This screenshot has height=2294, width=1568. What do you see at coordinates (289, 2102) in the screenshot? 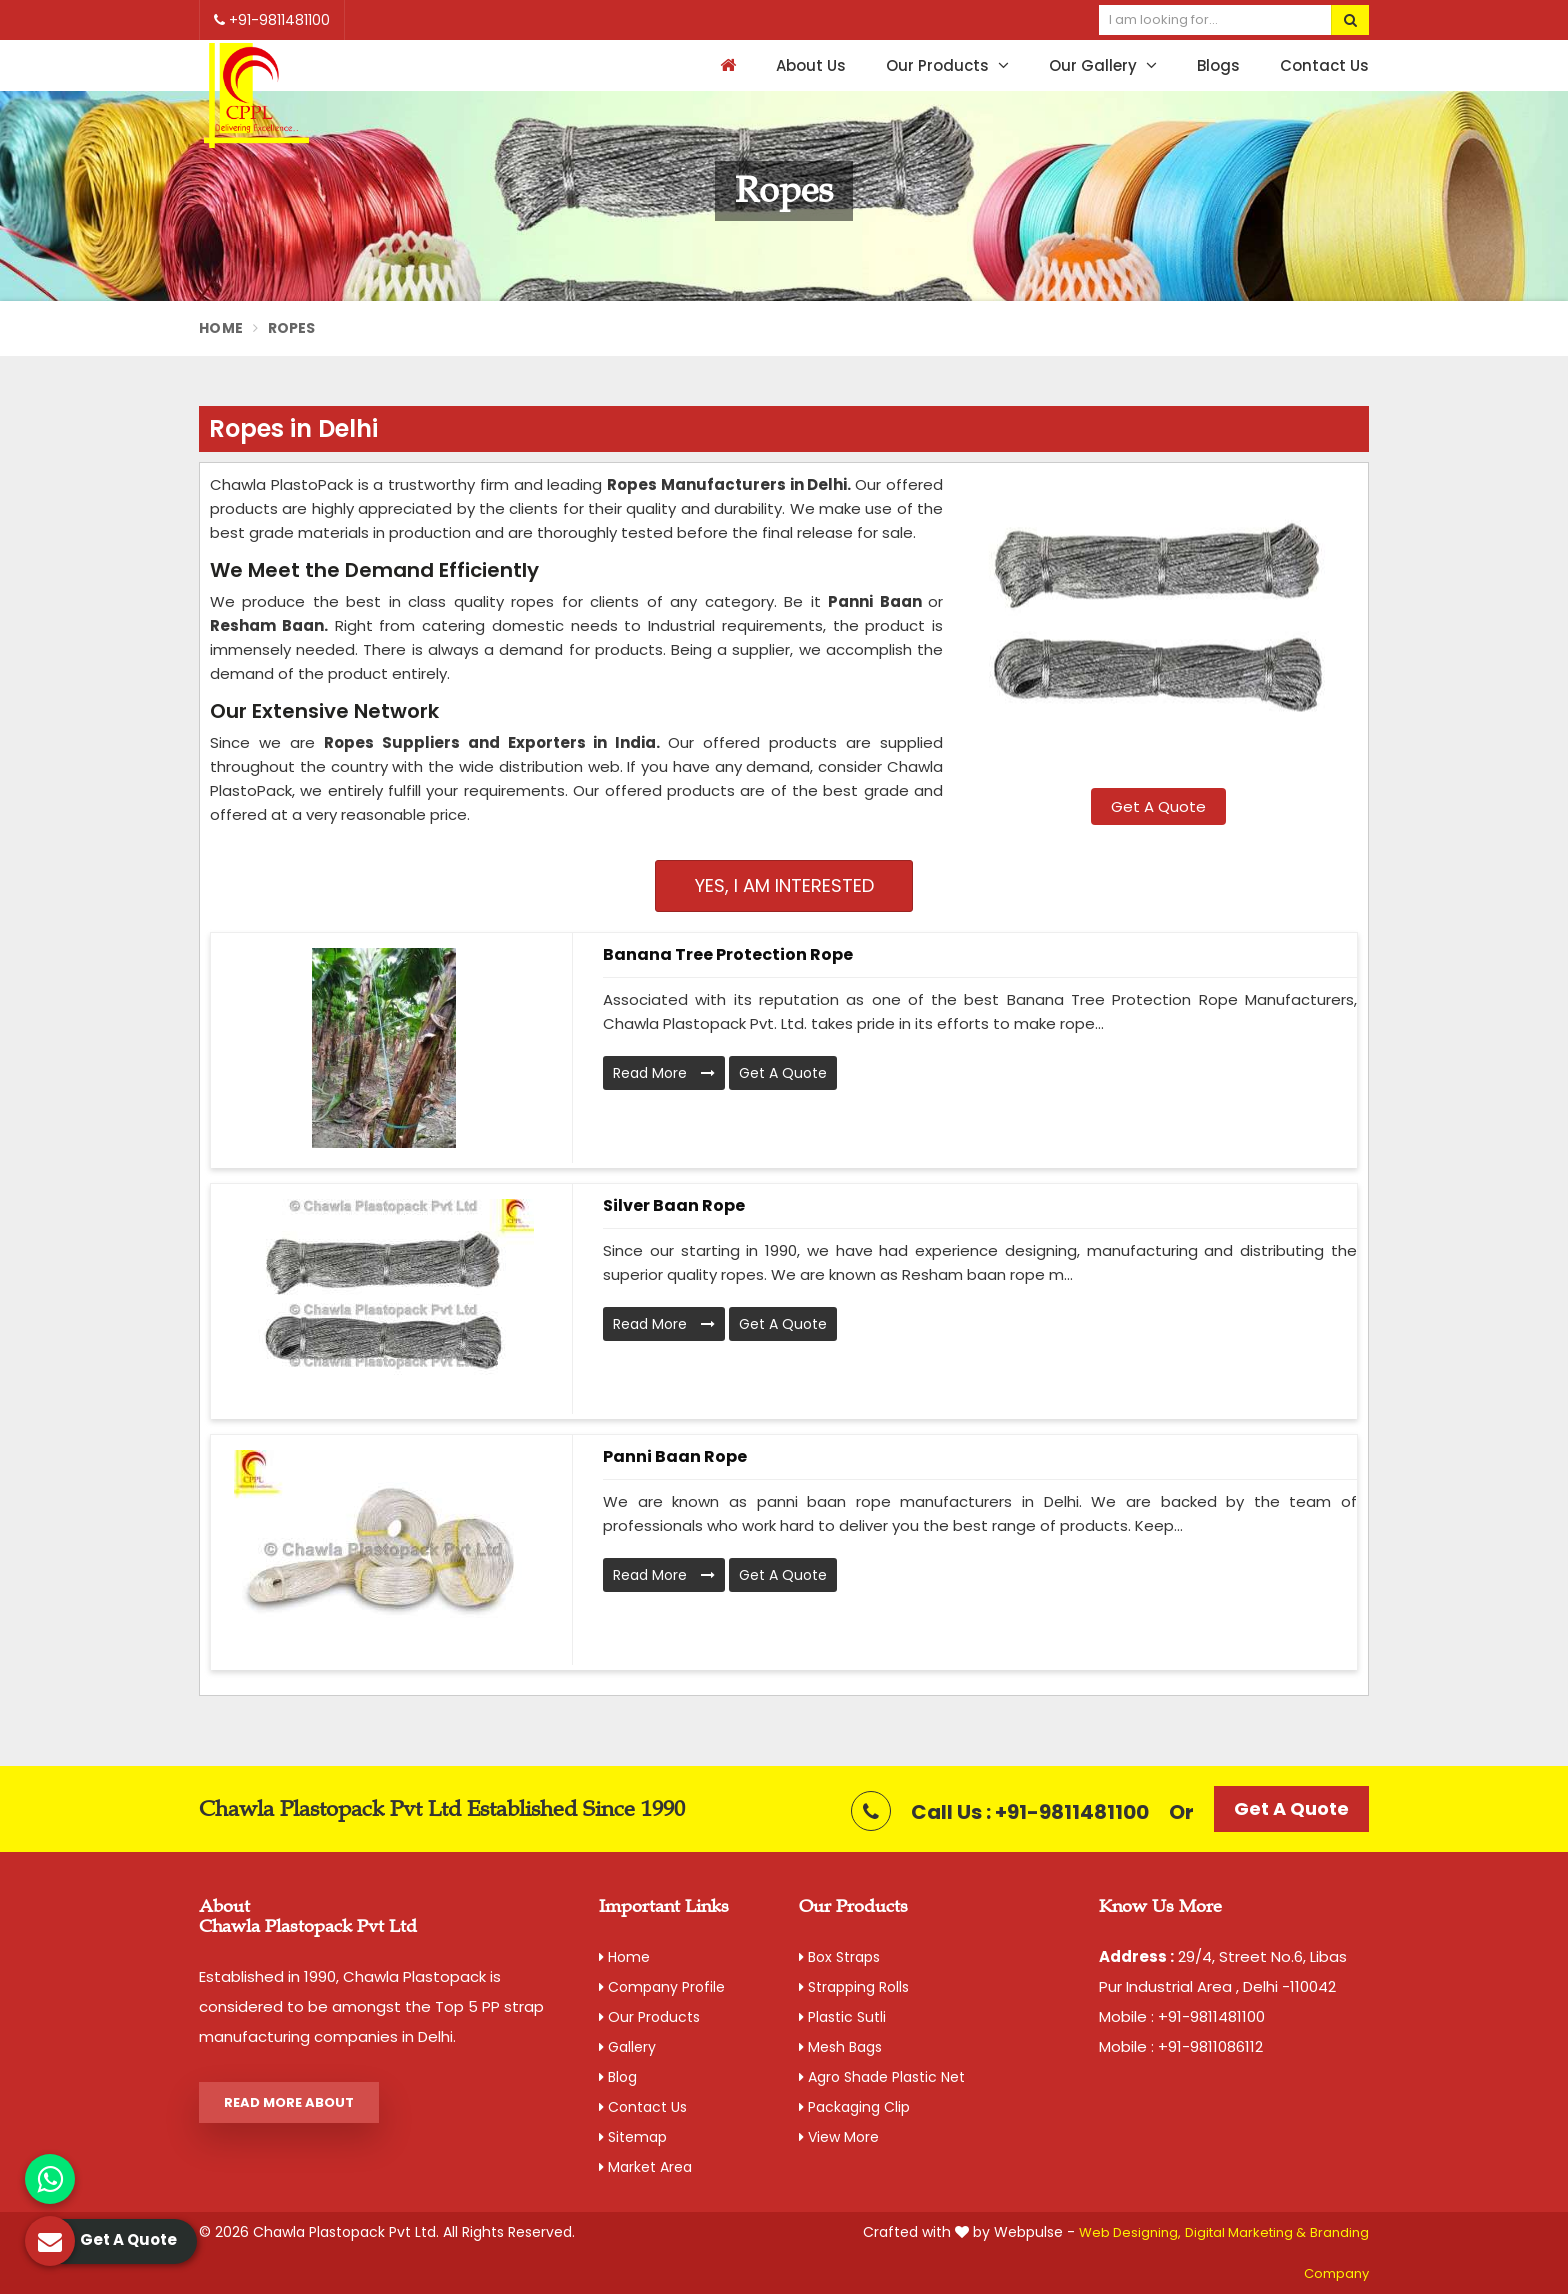
I see `Read More About` at bounding box center [289, 2102].